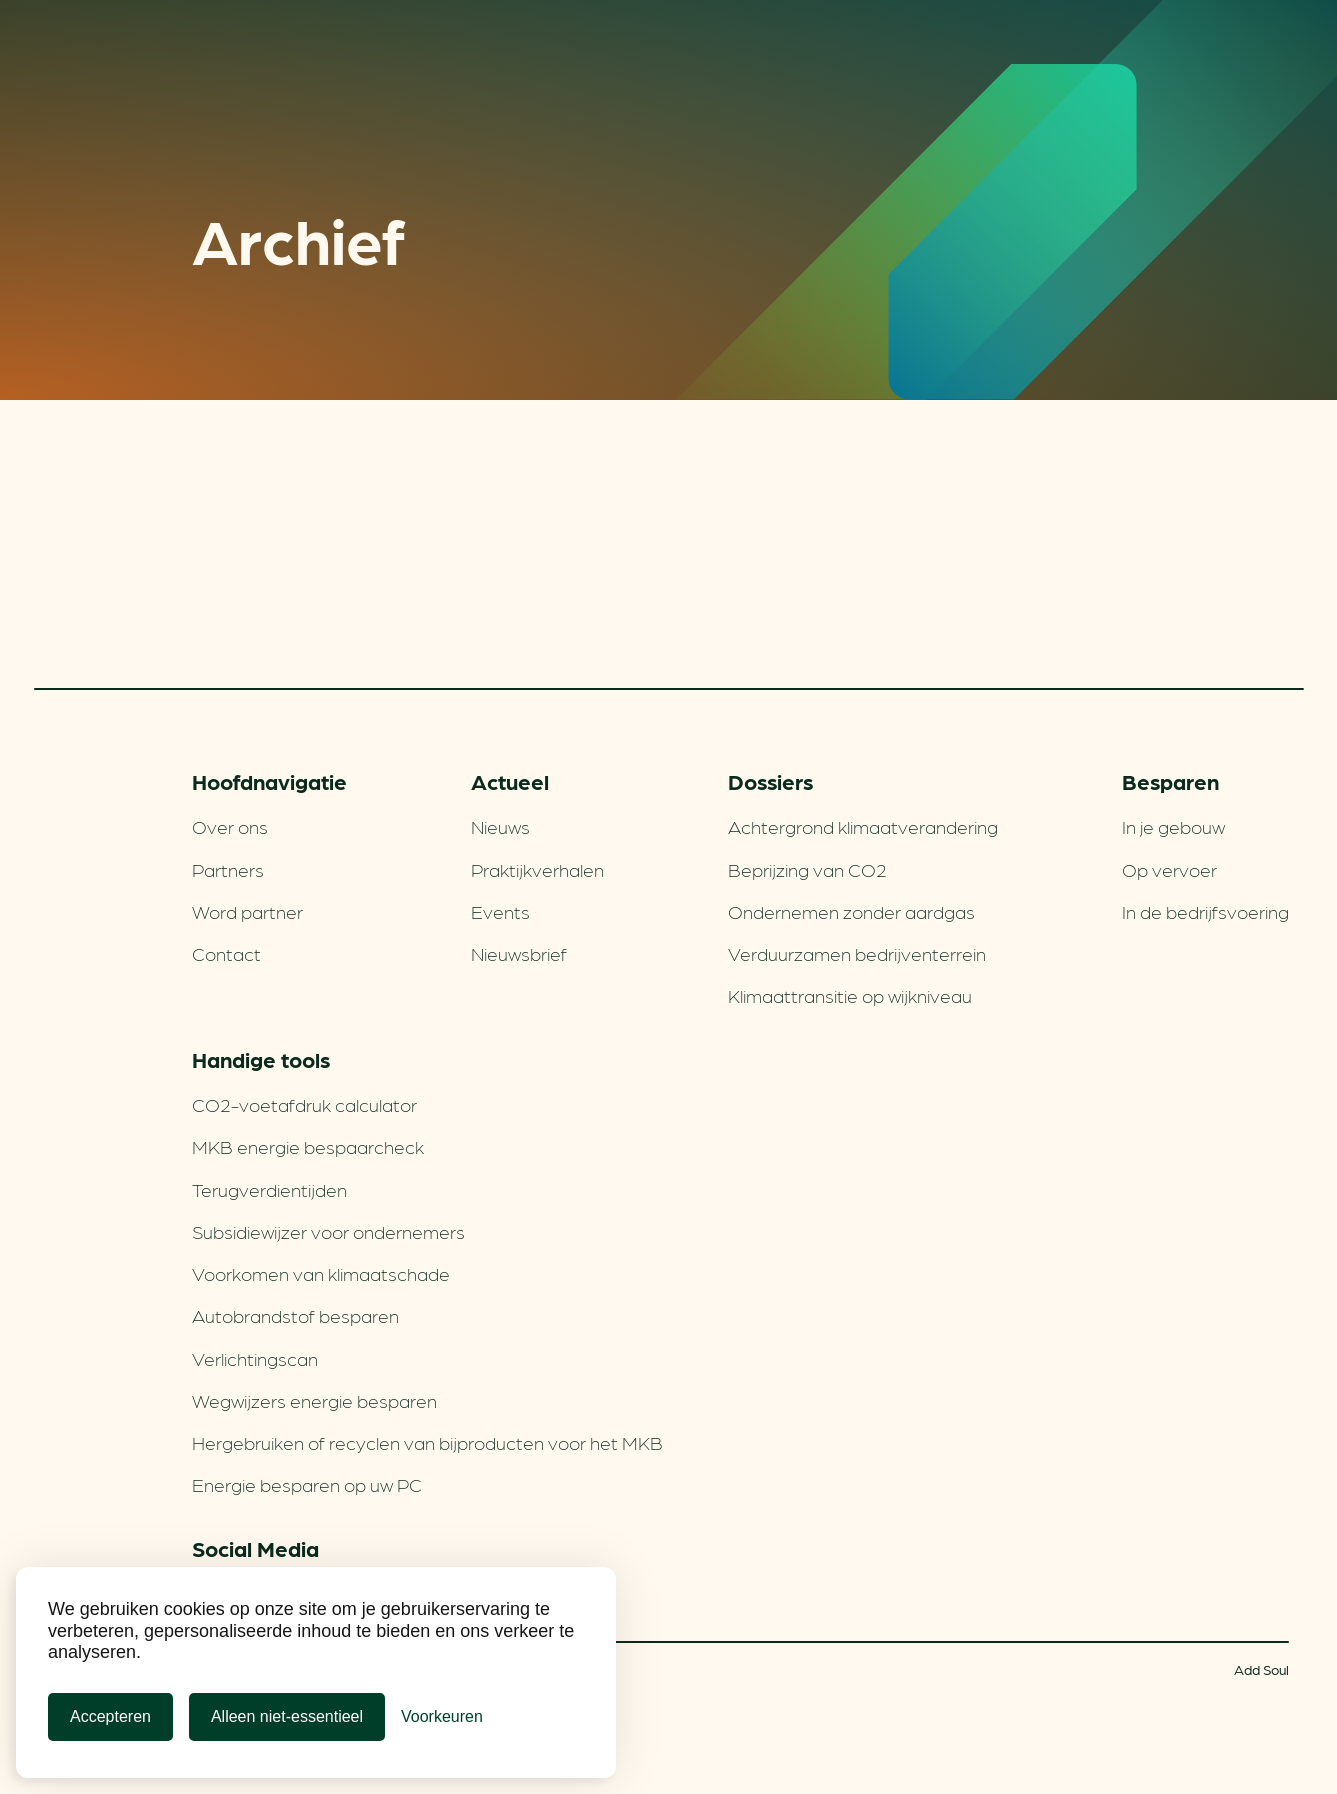 This screenshot has width=1337, height=1794. I want to click on Partners, so click(228, 869).